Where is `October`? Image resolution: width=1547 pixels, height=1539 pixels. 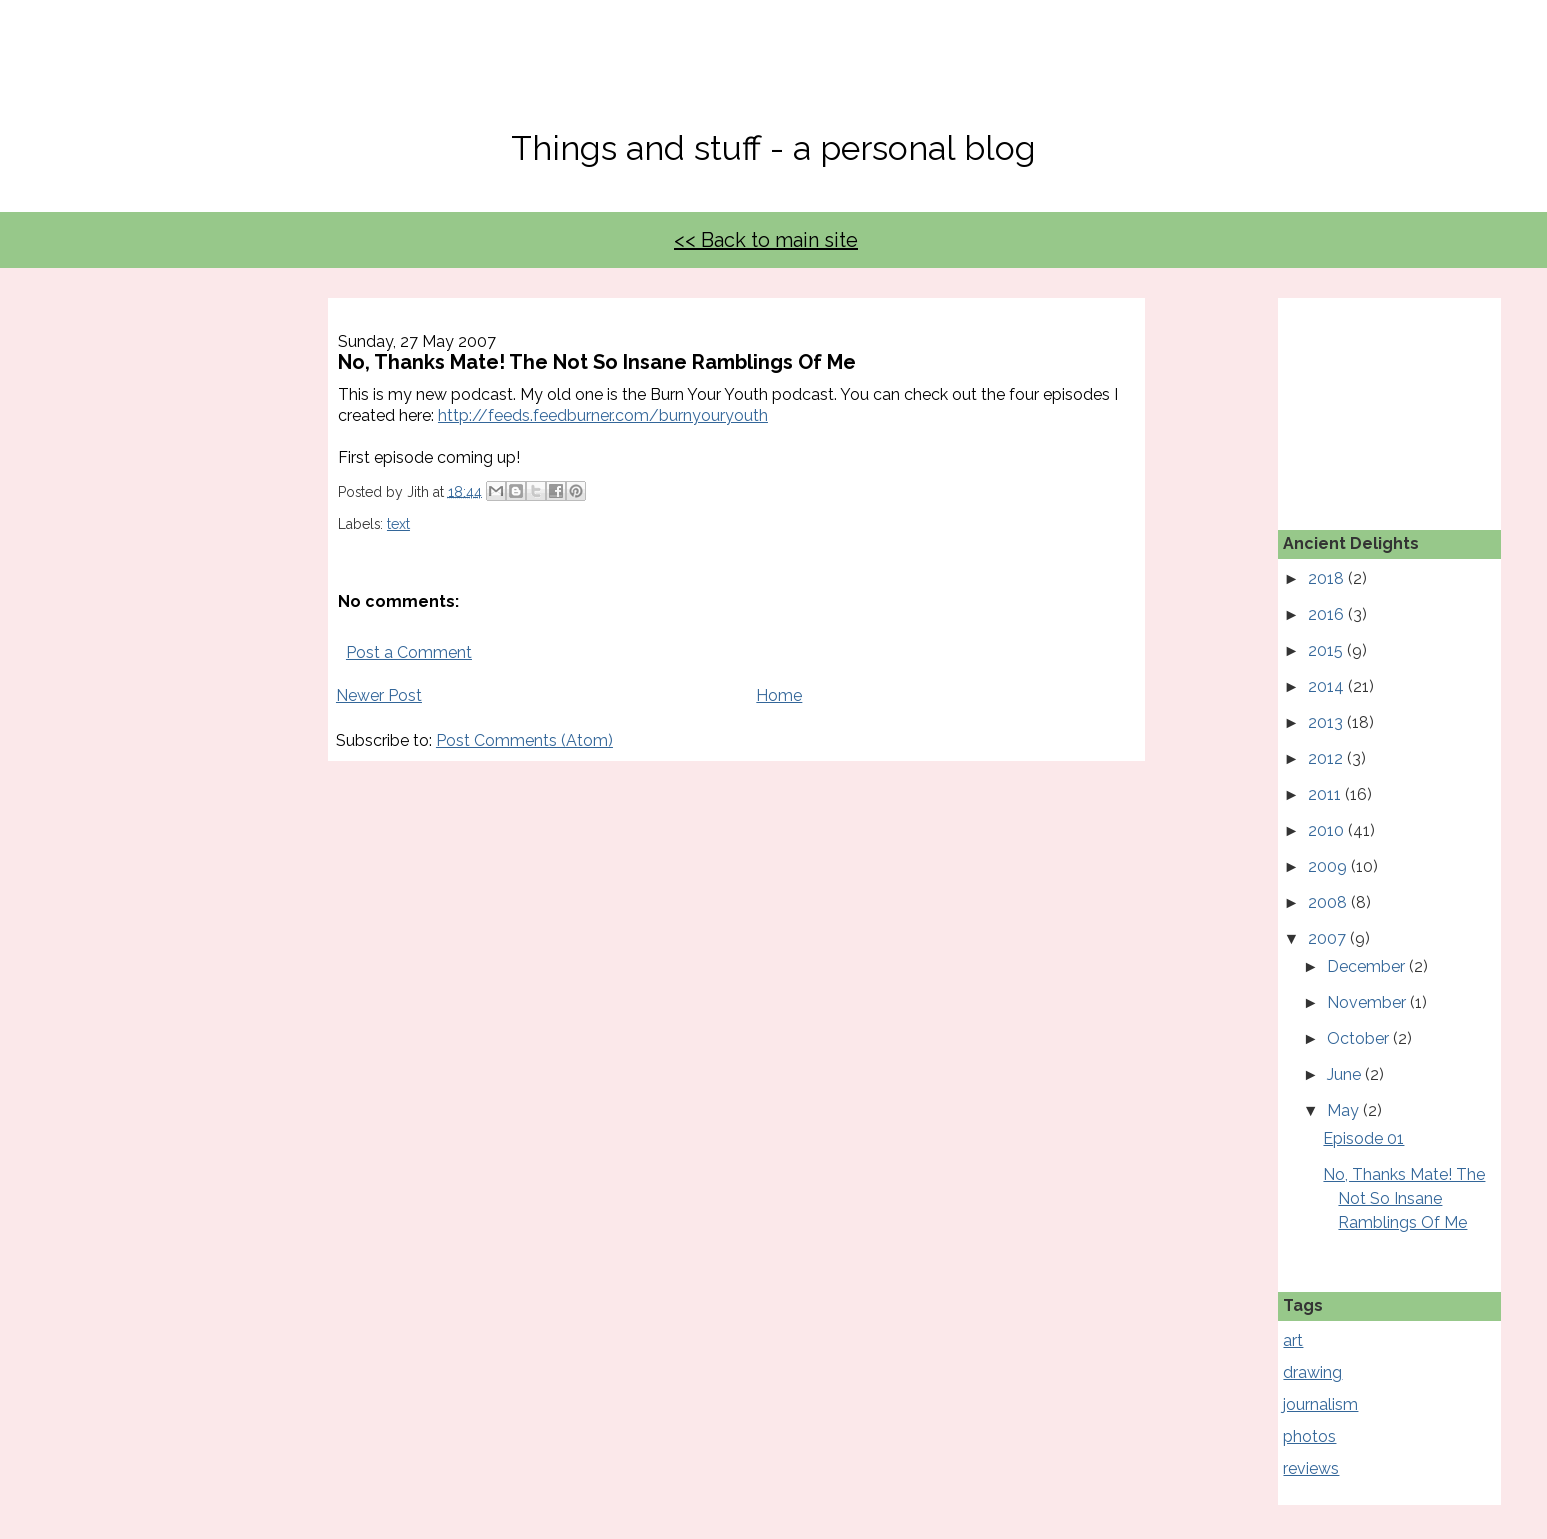 October is located at coordinates (1360, 1038).